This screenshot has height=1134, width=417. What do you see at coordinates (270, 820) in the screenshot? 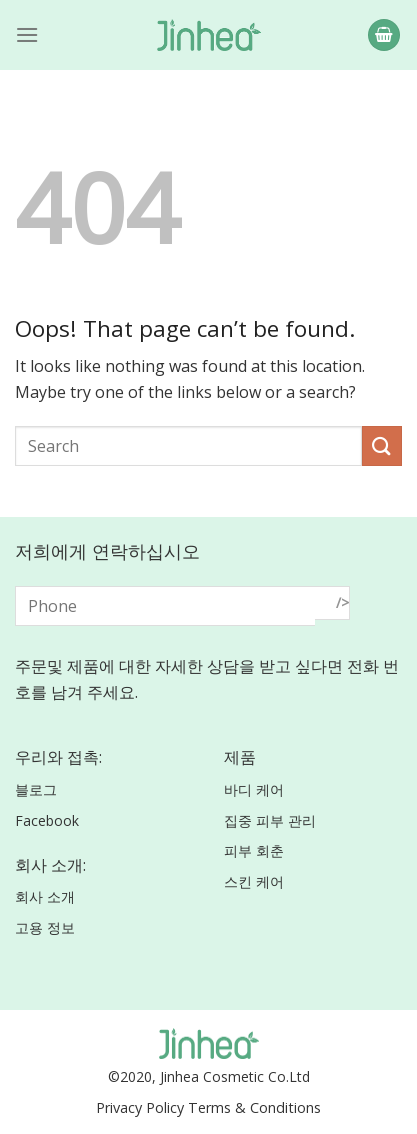
I see `집중 피부 관리` at bounding box center [270, 820].